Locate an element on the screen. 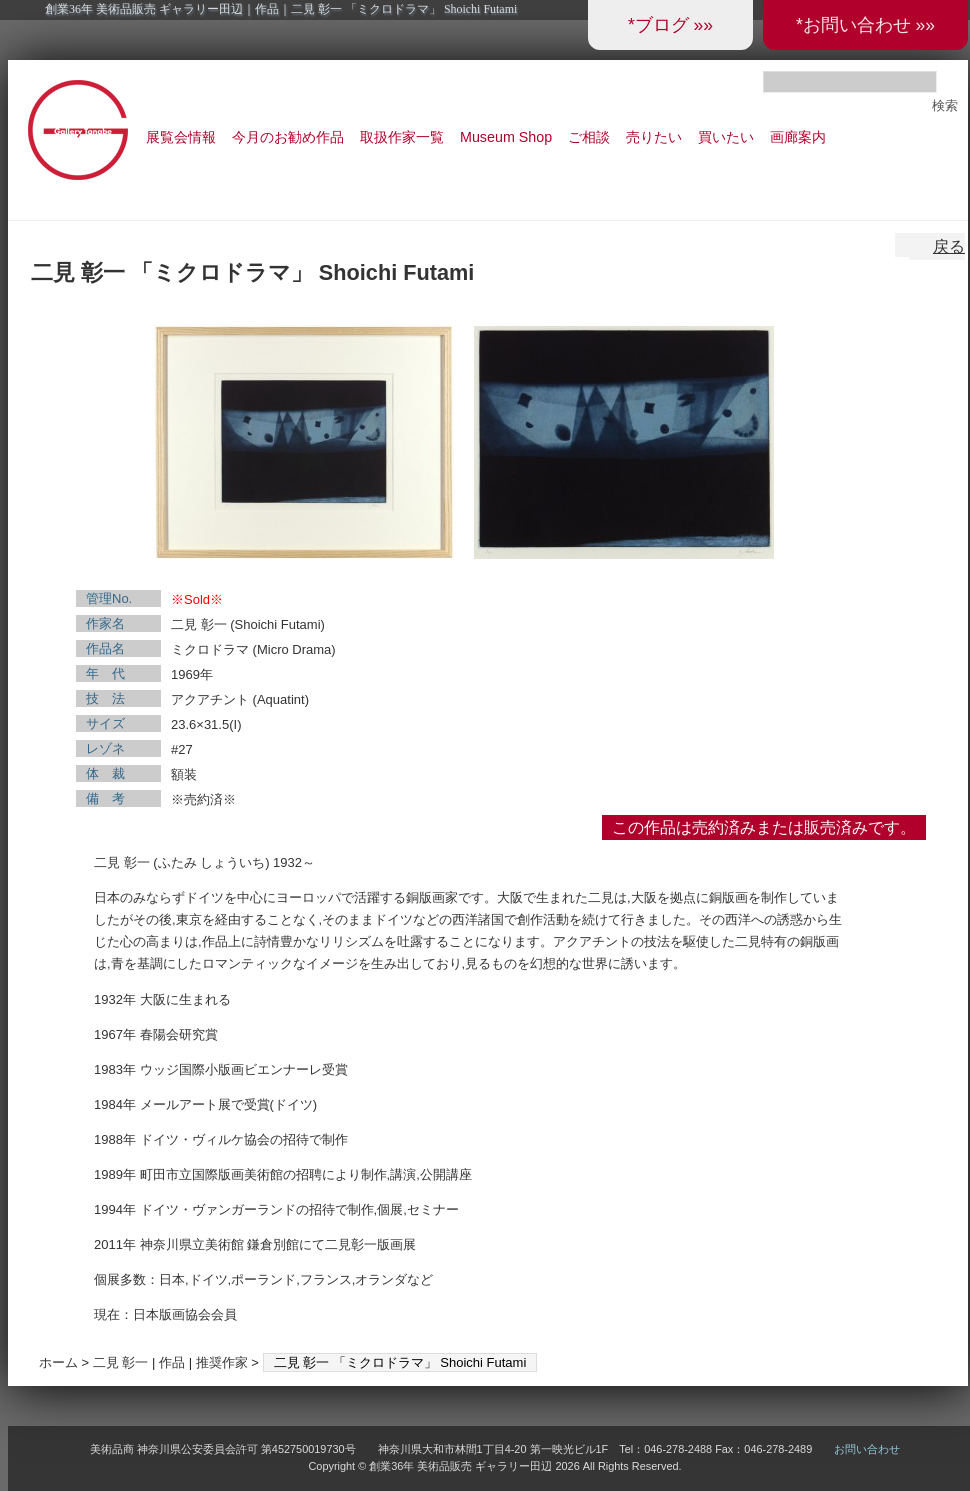 This screenshot has height=1491, width=970. 売りたい is located at coordinates (654, 137).